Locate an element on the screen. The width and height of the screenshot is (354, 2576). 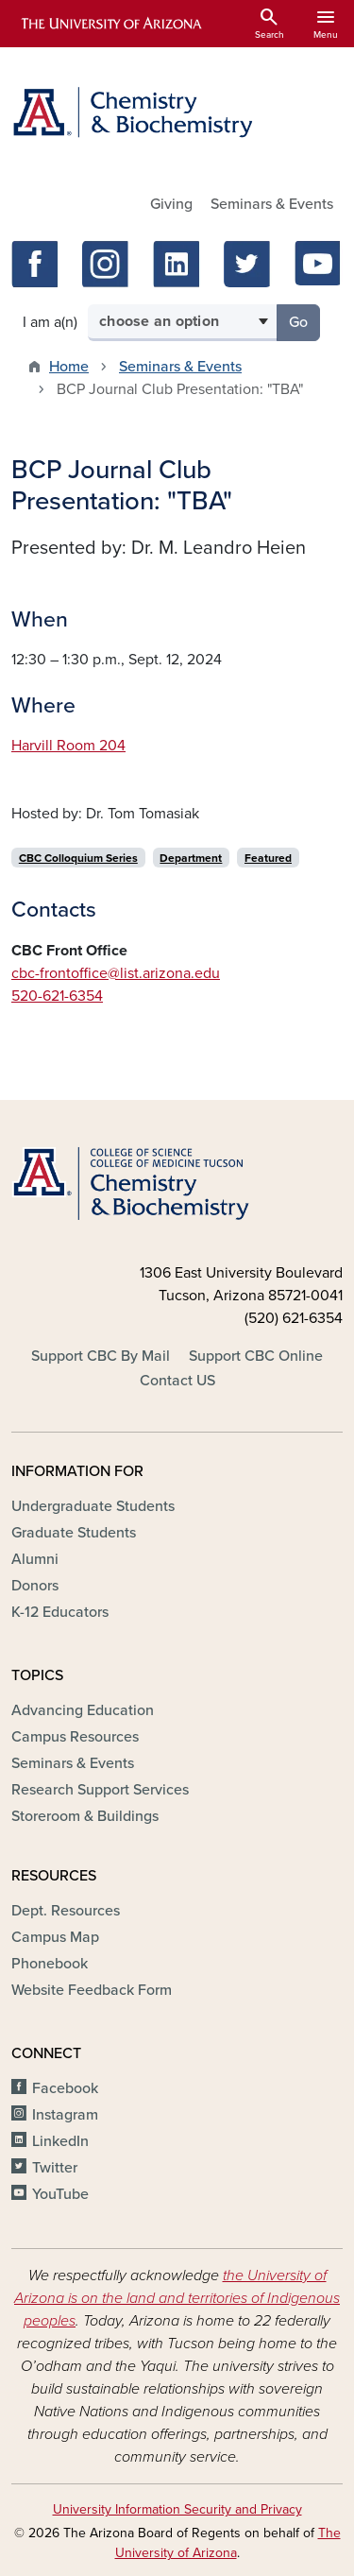
Graduate Students is located at coordinates (73, 1532).